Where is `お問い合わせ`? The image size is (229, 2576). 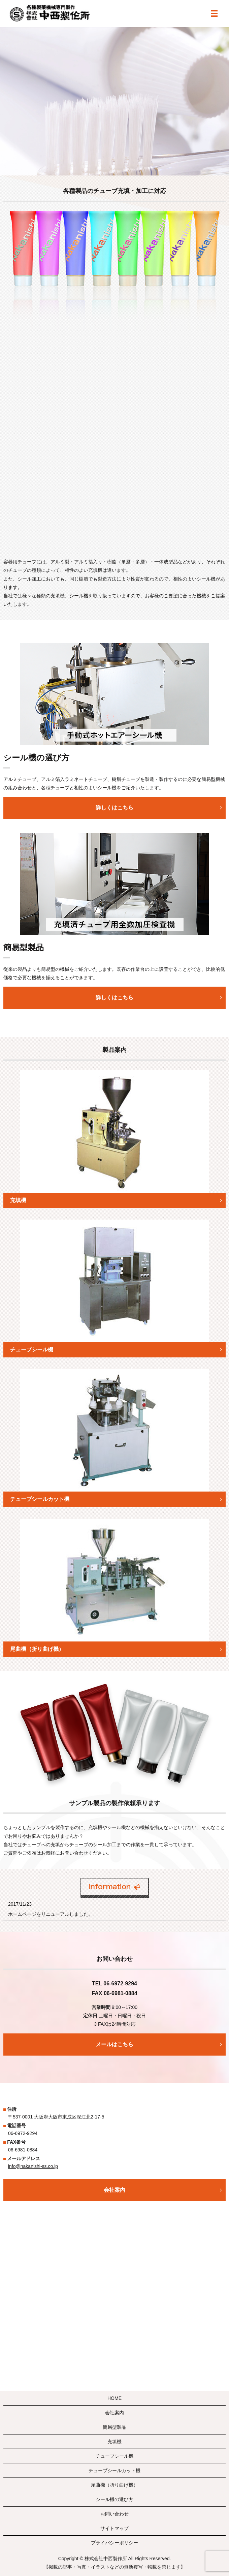 お問い合わせ is located at coordinates (114, 2513).